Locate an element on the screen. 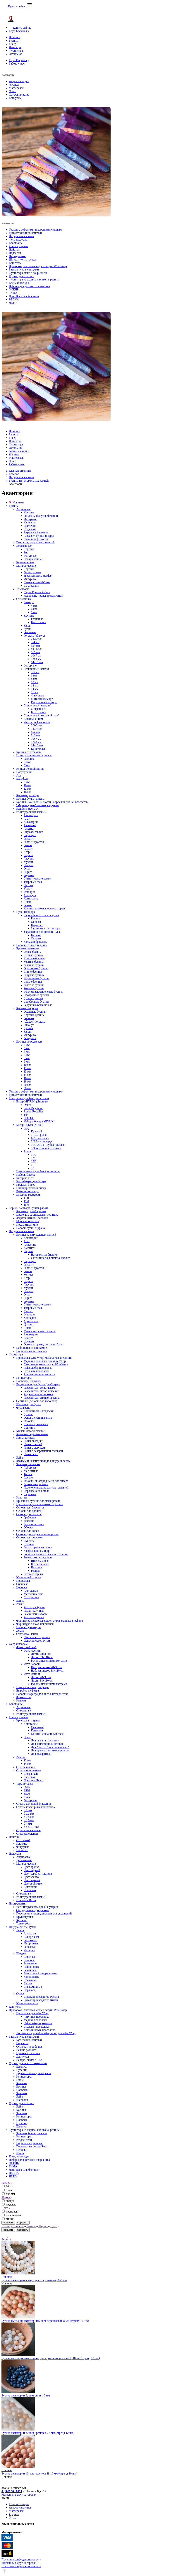  Фурнитура люкс с покрытием is located at coordinates (28, 272).